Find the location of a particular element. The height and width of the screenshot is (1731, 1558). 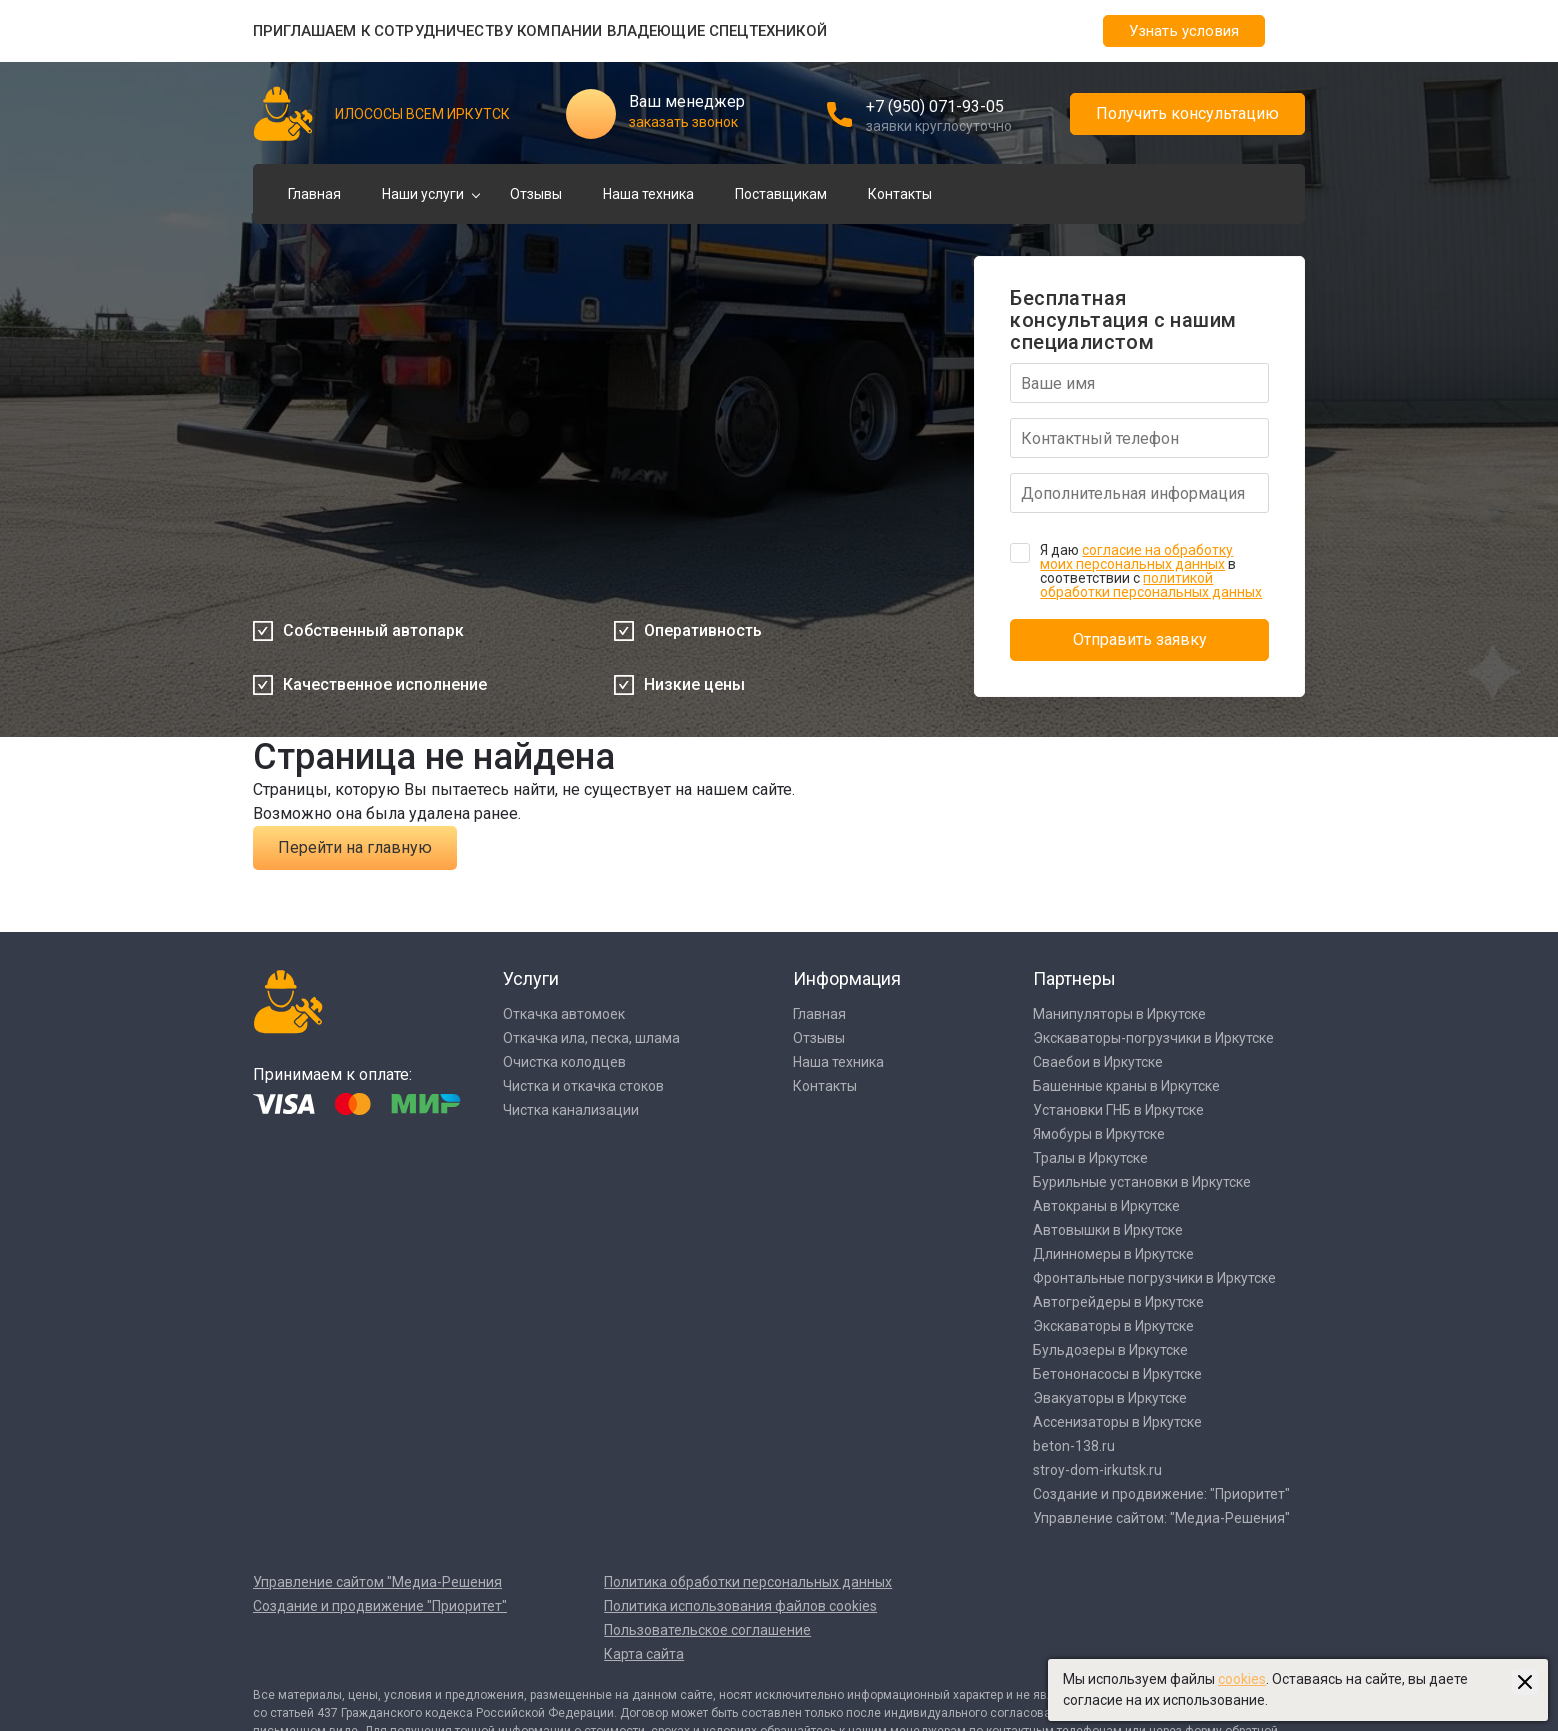

Откачка автомоек is located at coordinates (564, 1014).